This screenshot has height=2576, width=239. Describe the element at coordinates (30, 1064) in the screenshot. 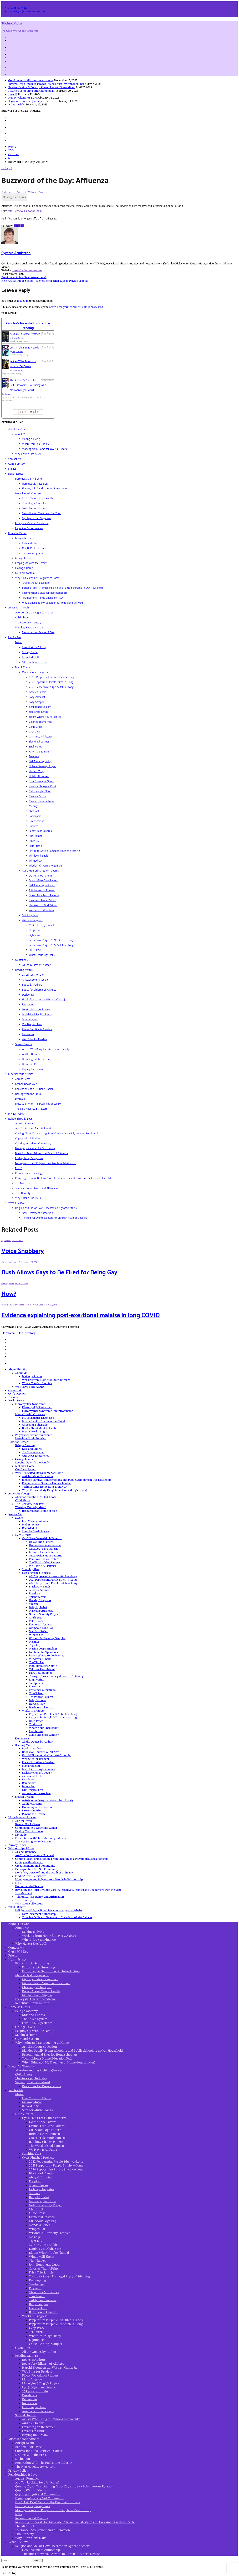

I see `Dreams in Print` at that location.